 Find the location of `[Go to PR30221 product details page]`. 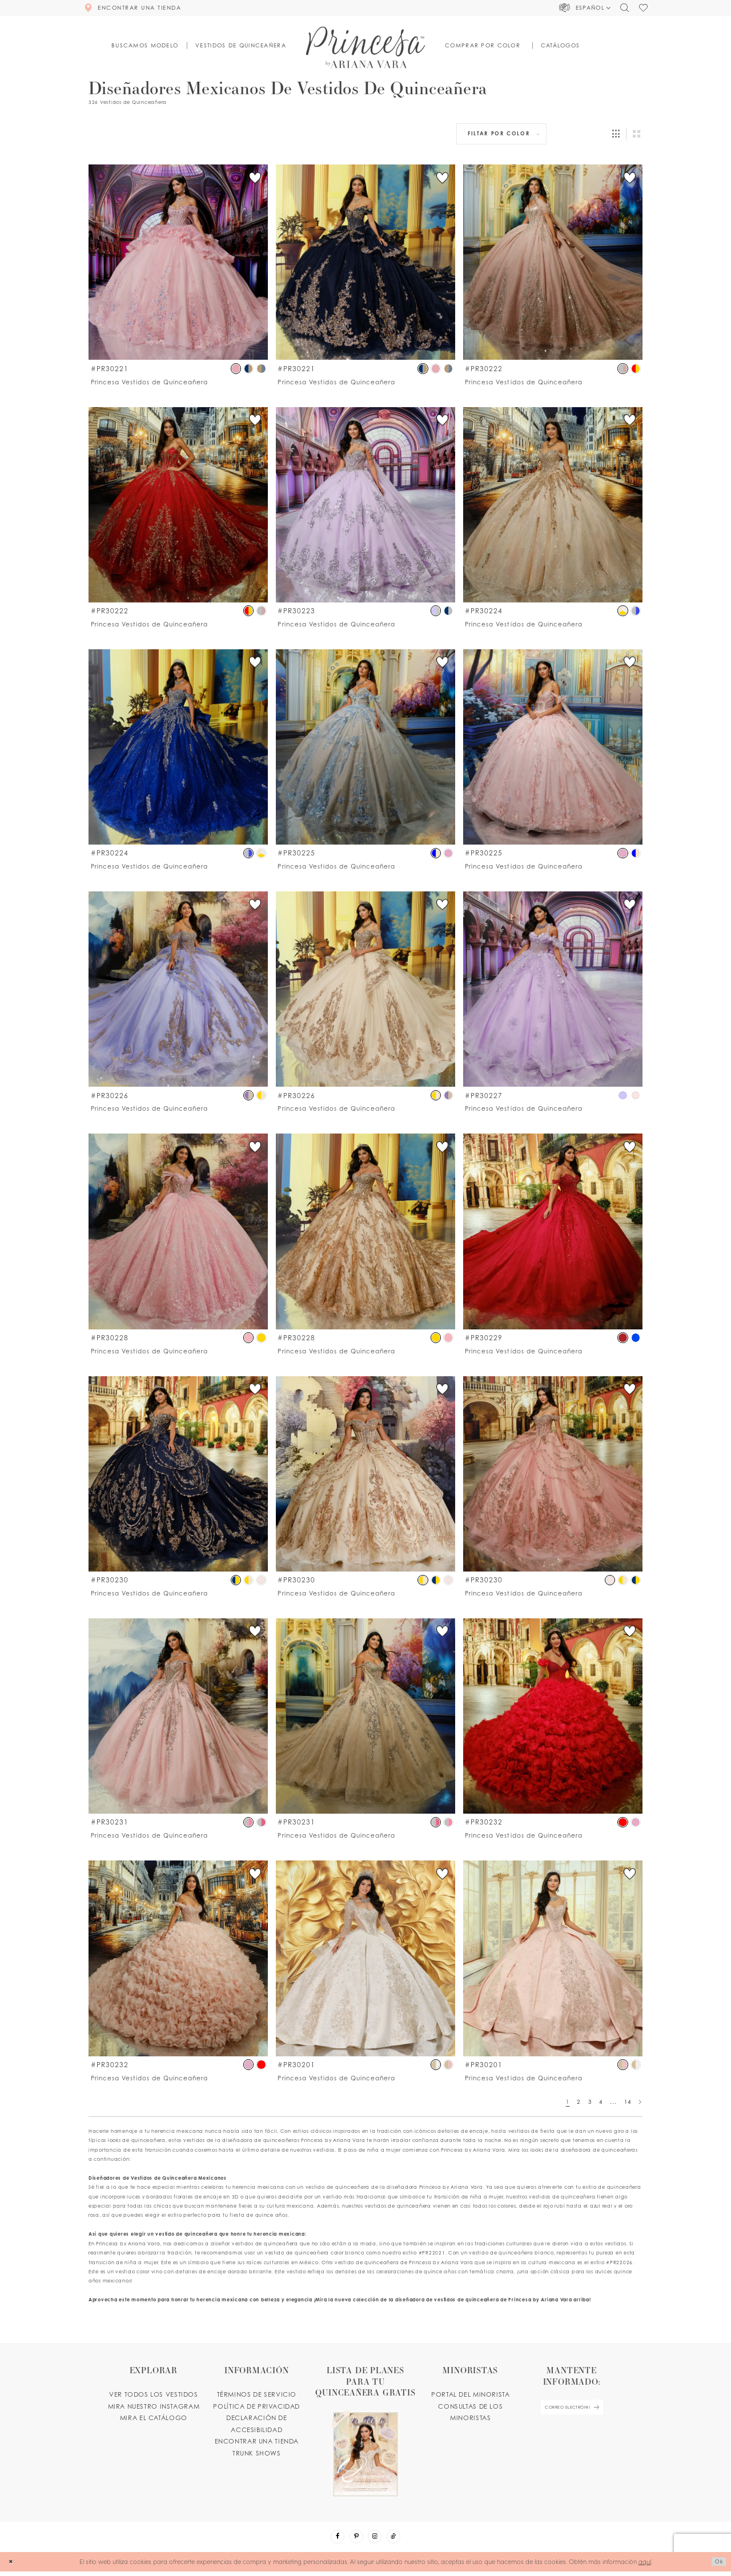

[Go to PR30221 product details page] is located at coordinates (178, 262).